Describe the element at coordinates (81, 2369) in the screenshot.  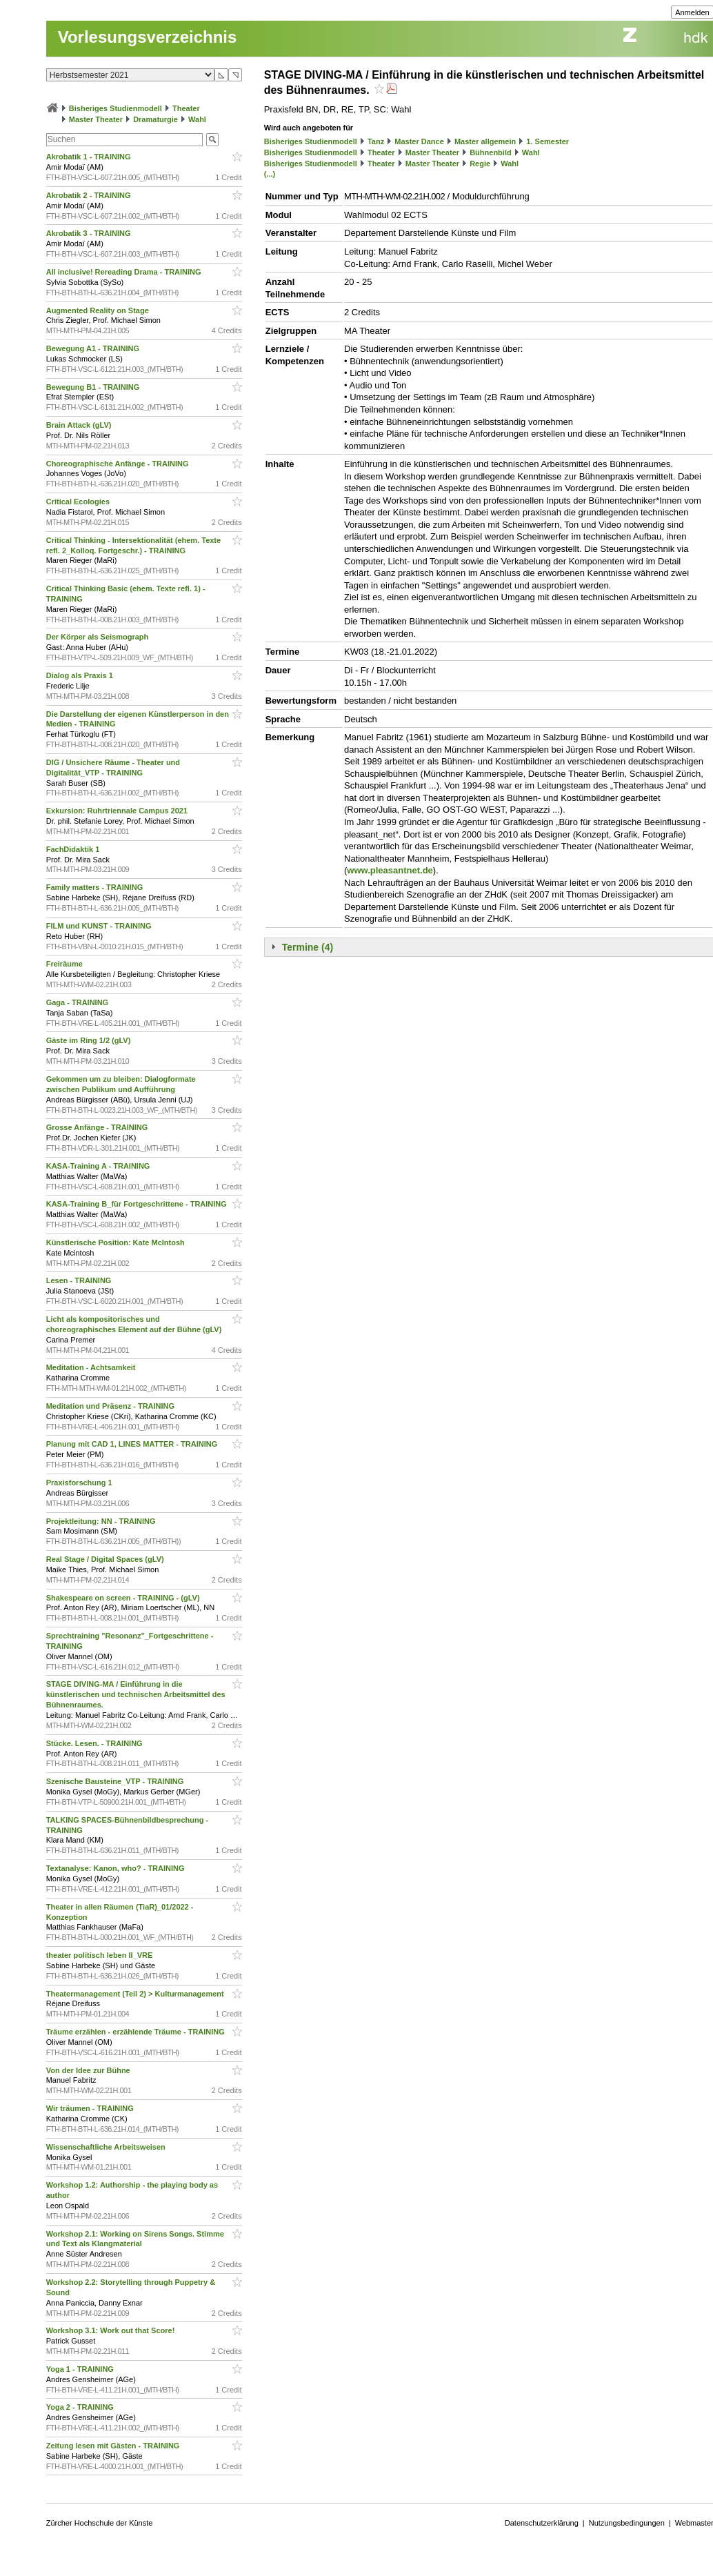
I see `Yoga 1 - TRAINING` at that location.